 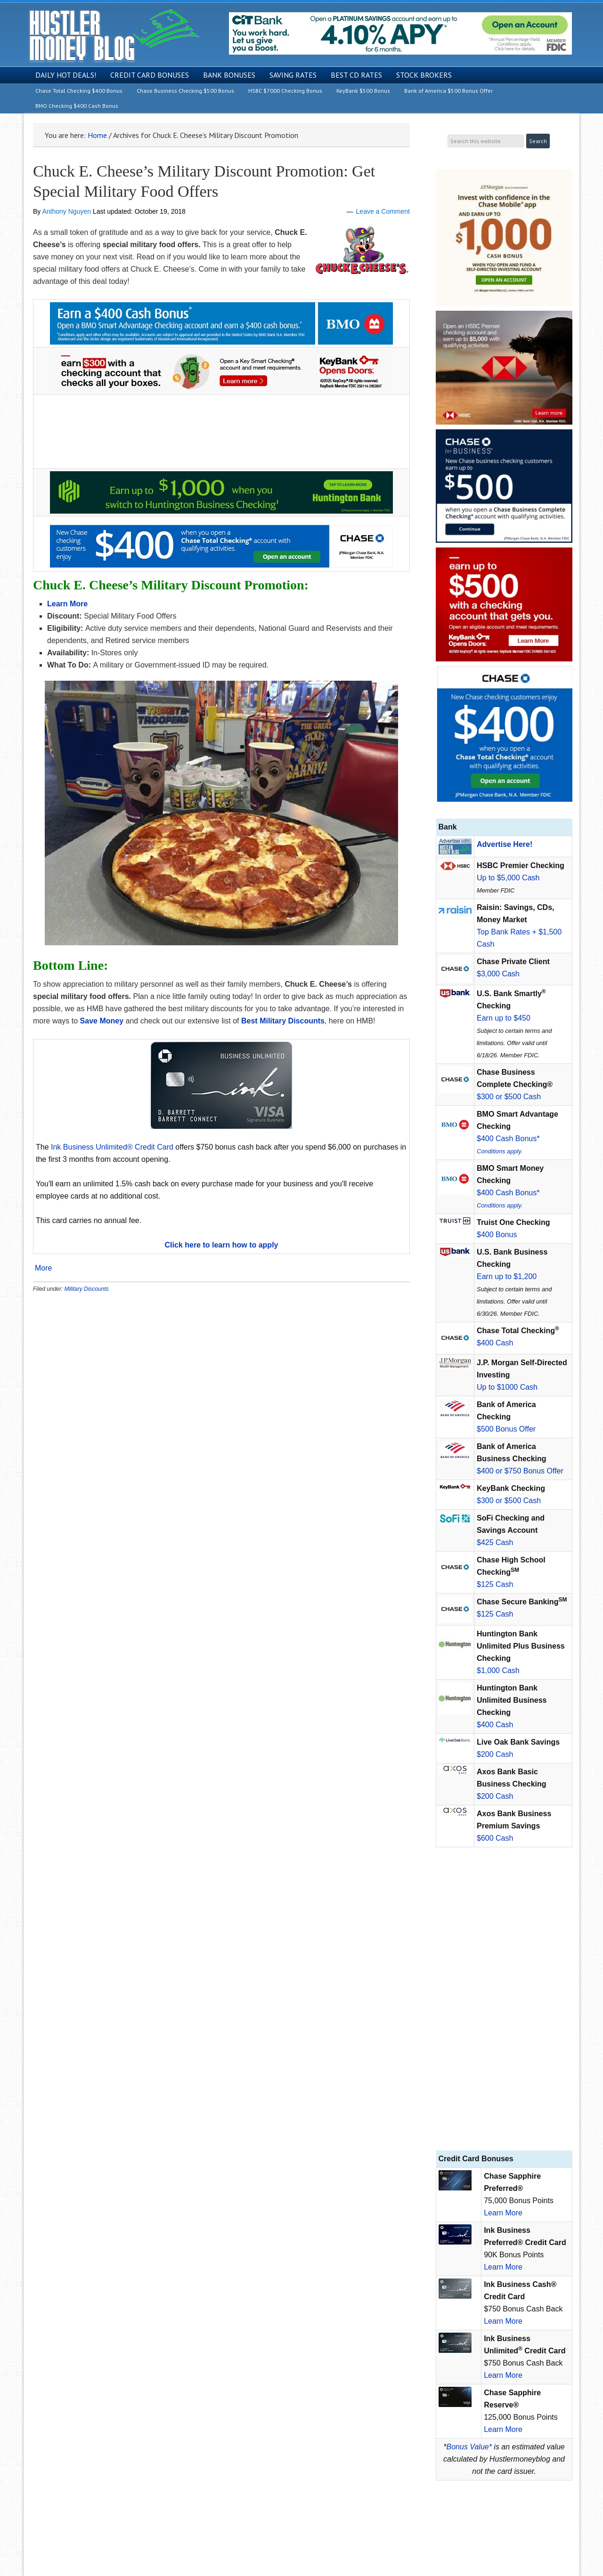 What do you see at coordinates (498, 974) in the screenshot?
I see `$3,000 Cash` at bounding box center [498, 974].